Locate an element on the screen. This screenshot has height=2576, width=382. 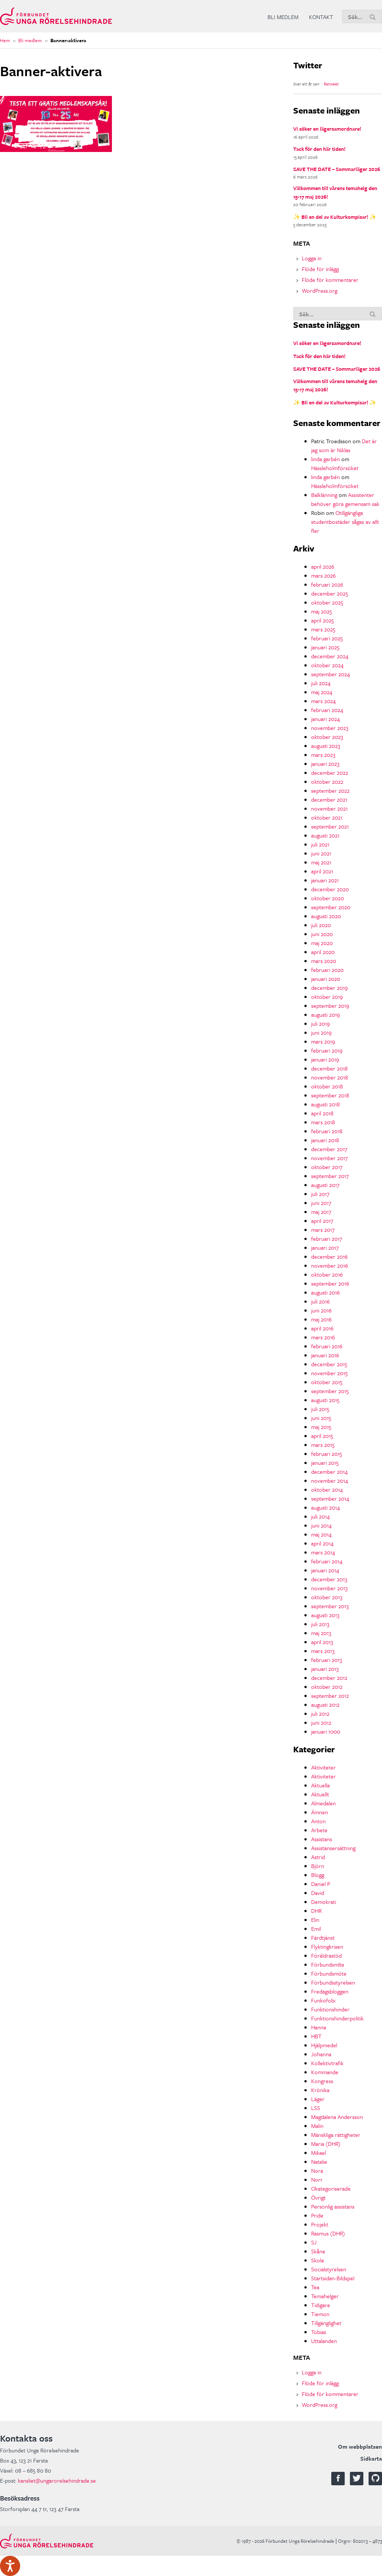
april 2017 is located at coordinates (322, 1220).